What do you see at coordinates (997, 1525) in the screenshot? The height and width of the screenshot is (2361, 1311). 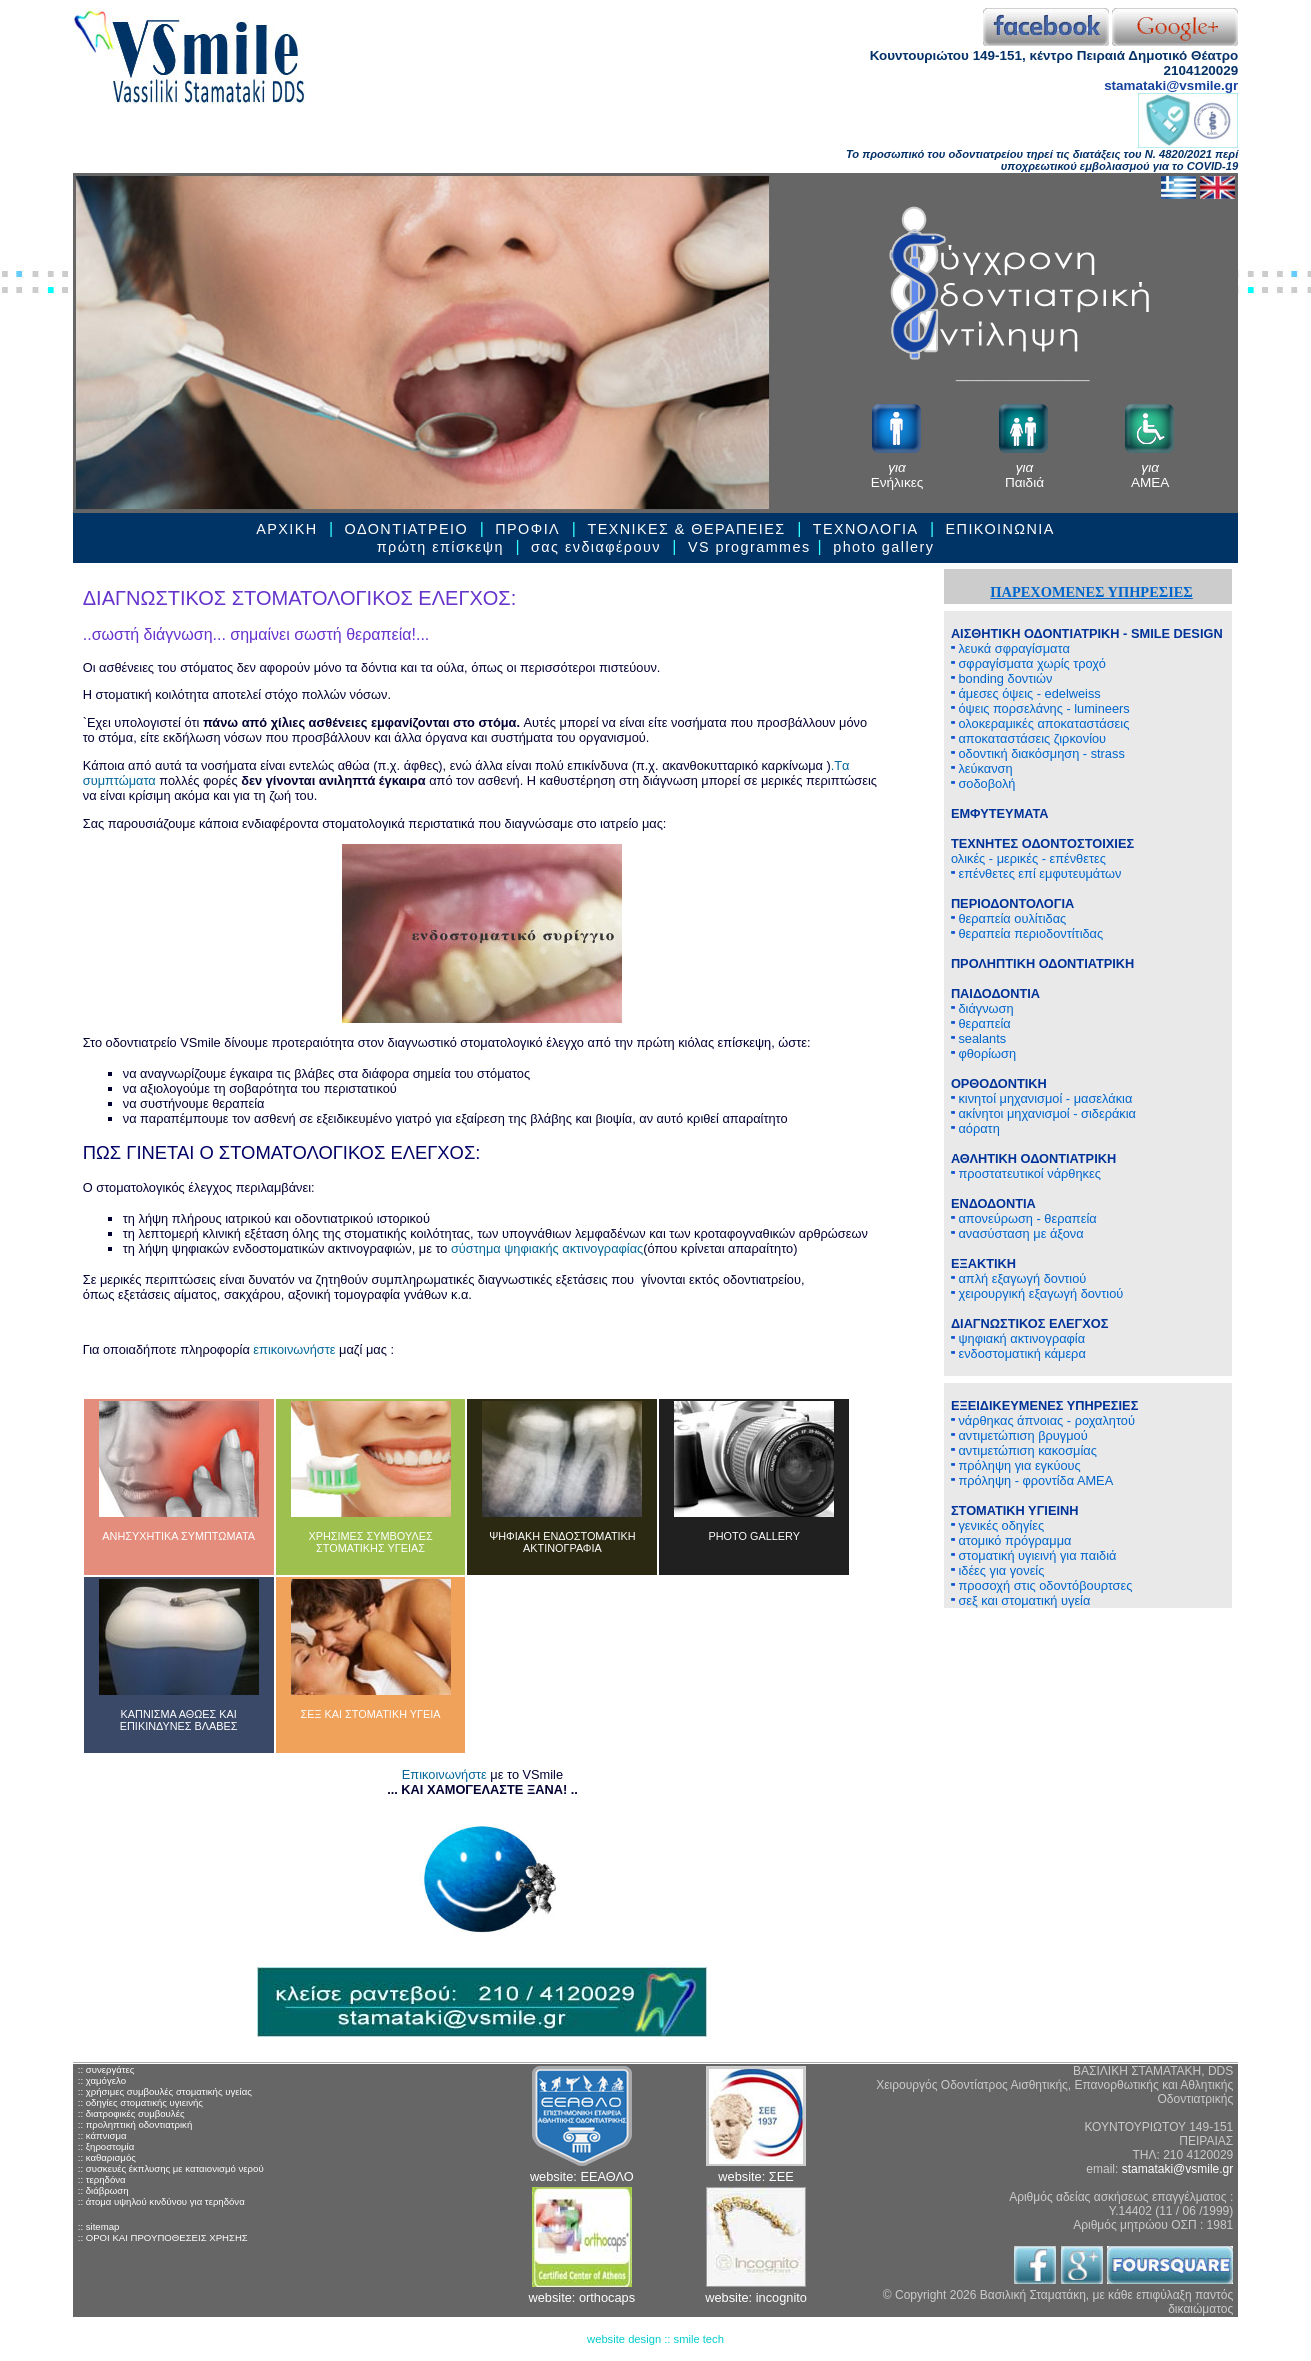 I see `γενικές οδηγίες` at bounding box center [997, 1525].